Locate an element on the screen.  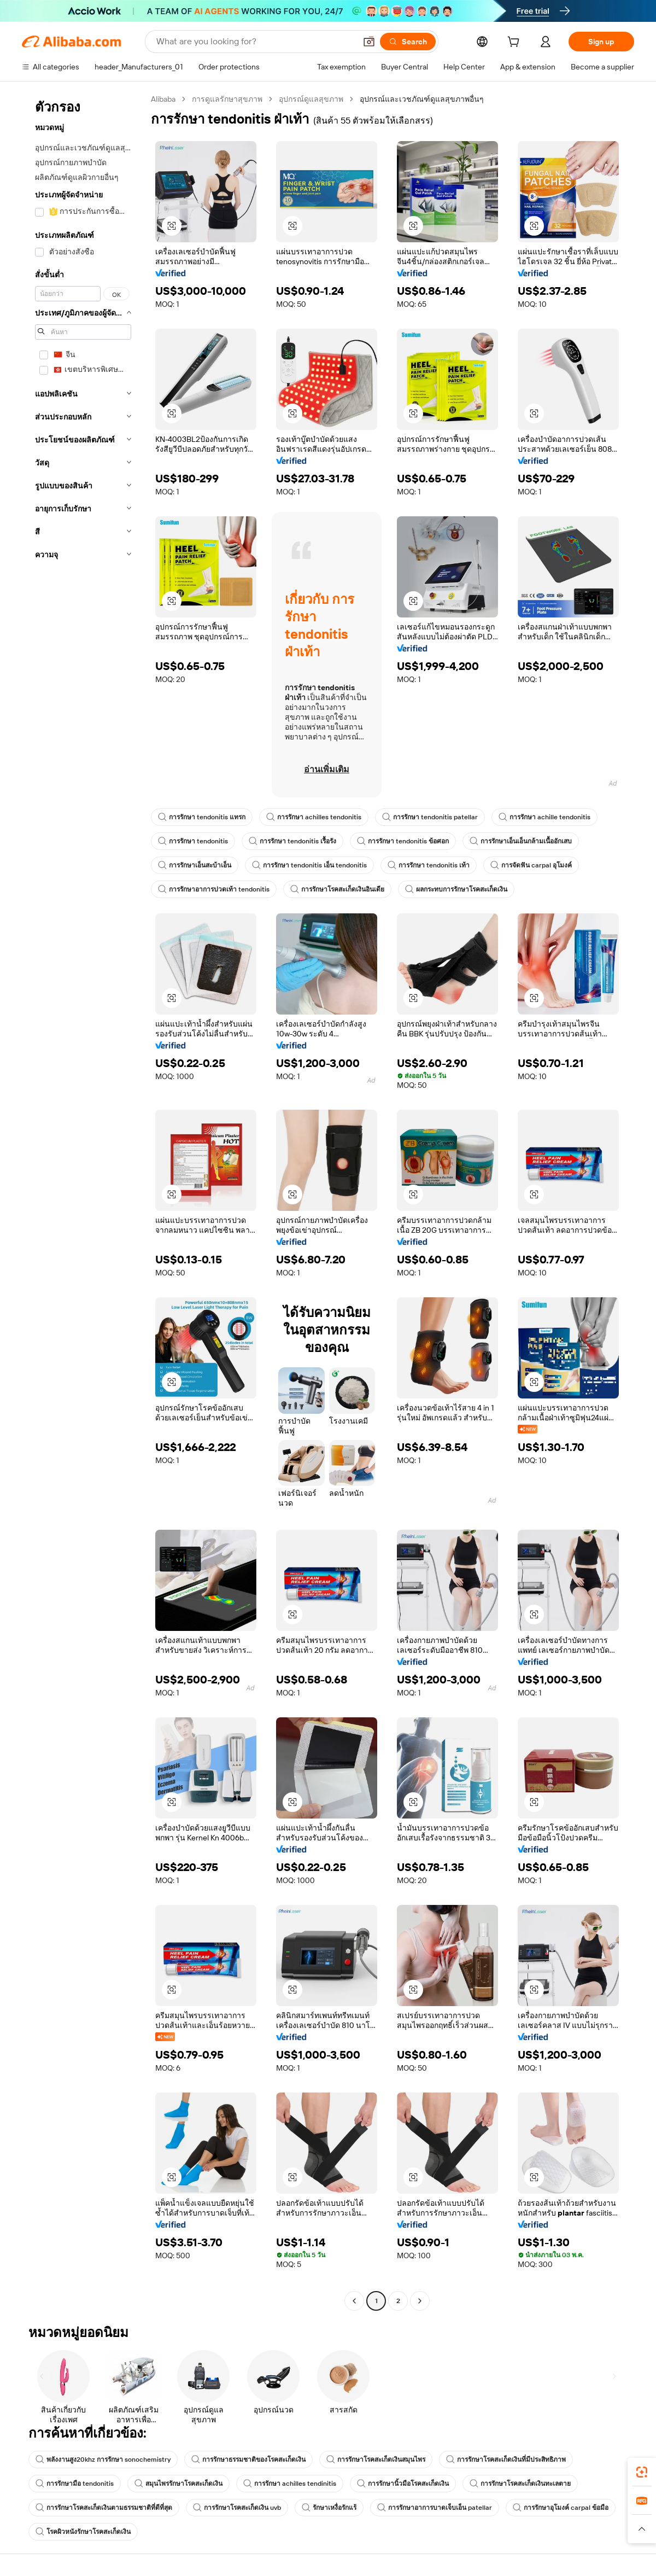
[link] is located at coordinates (642, 2472).